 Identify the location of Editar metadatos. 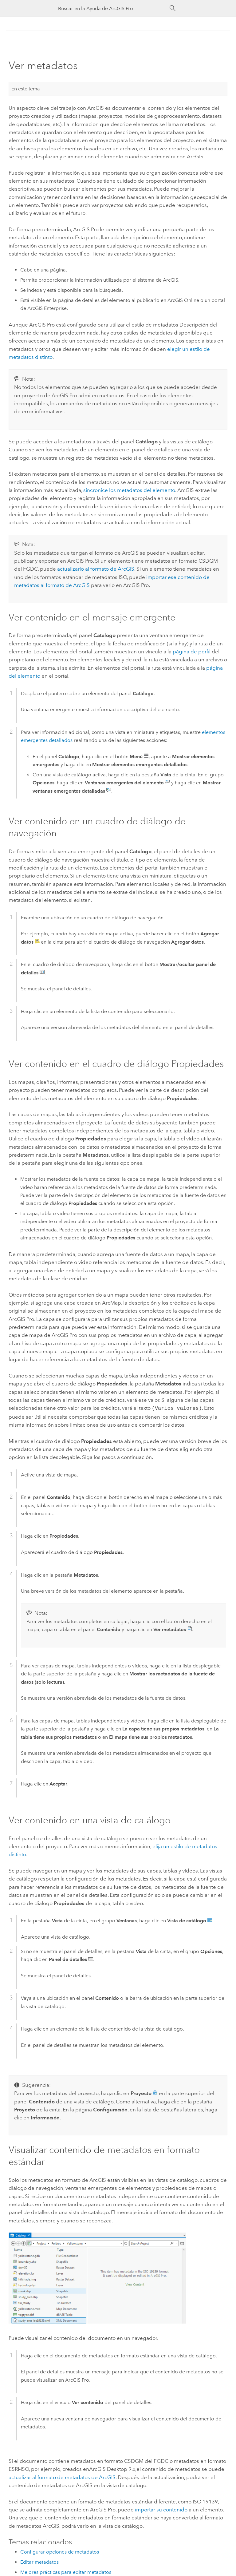
(39, 2561).